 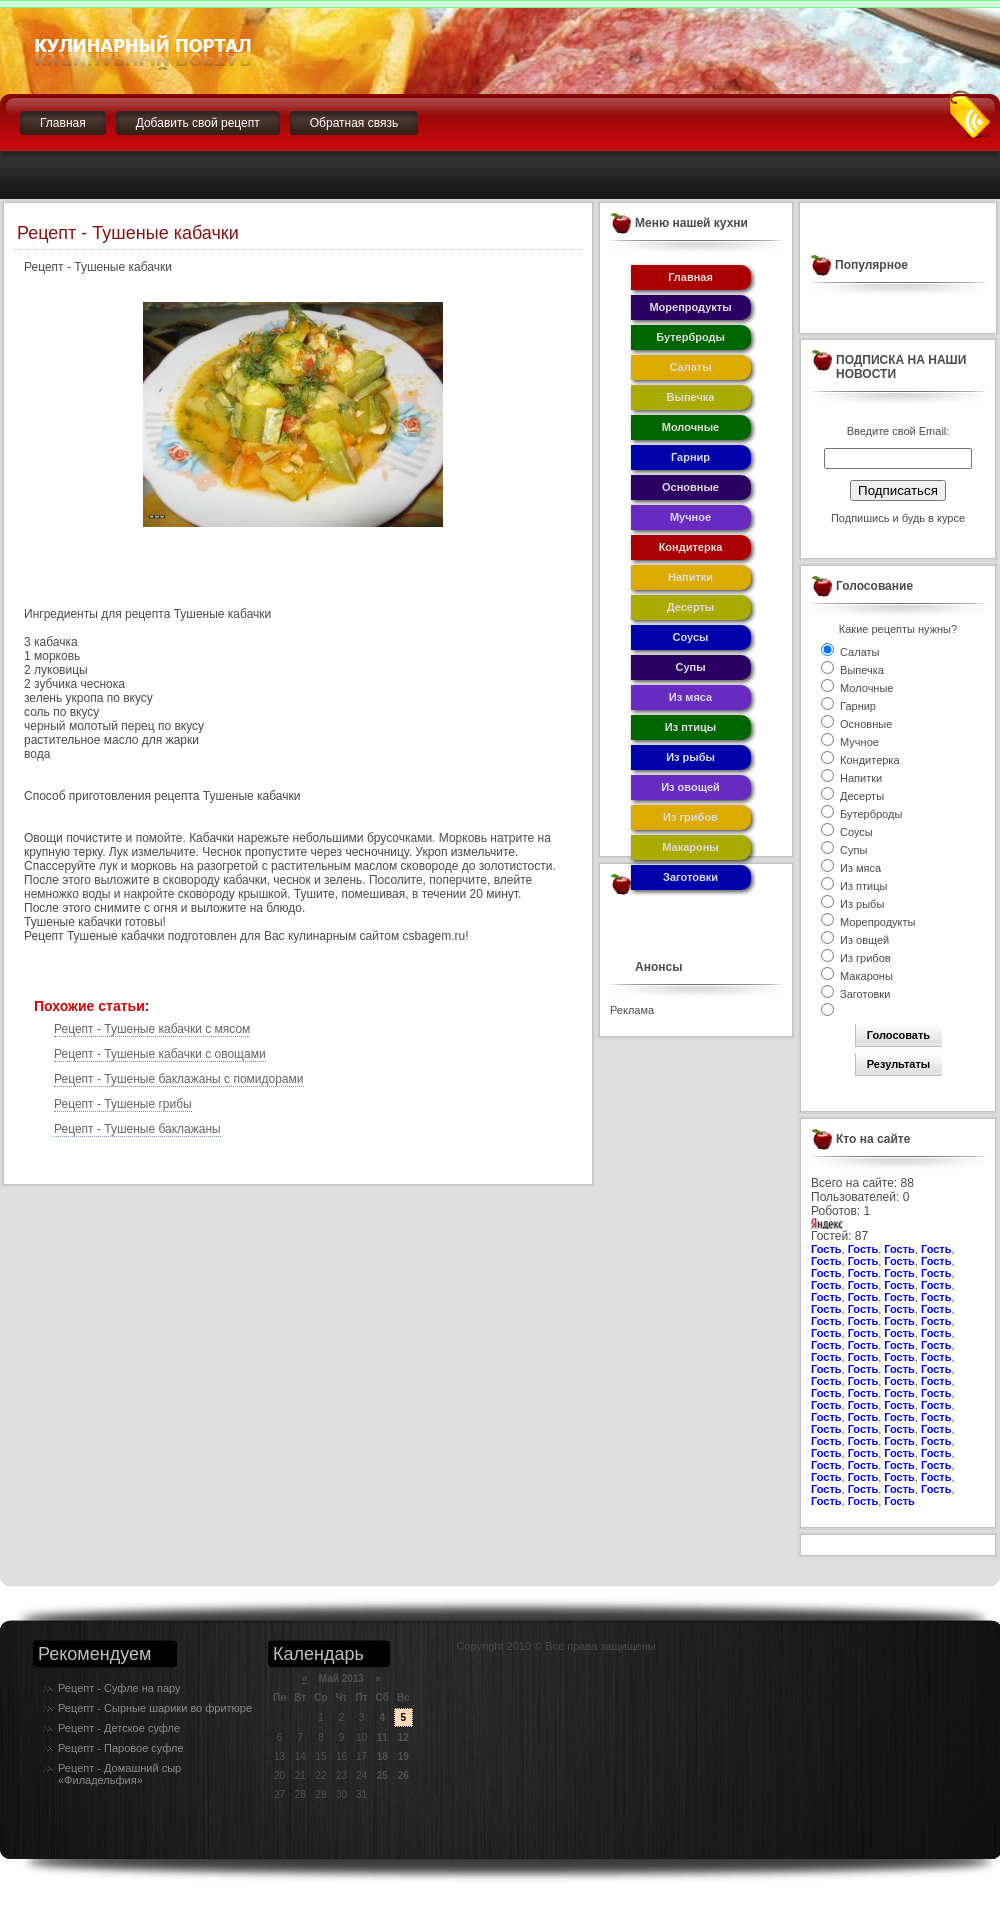 What do you see at coordinates (690, 697) in the screenshot?
I see `Из мяса` at bounding box center [690, 697].